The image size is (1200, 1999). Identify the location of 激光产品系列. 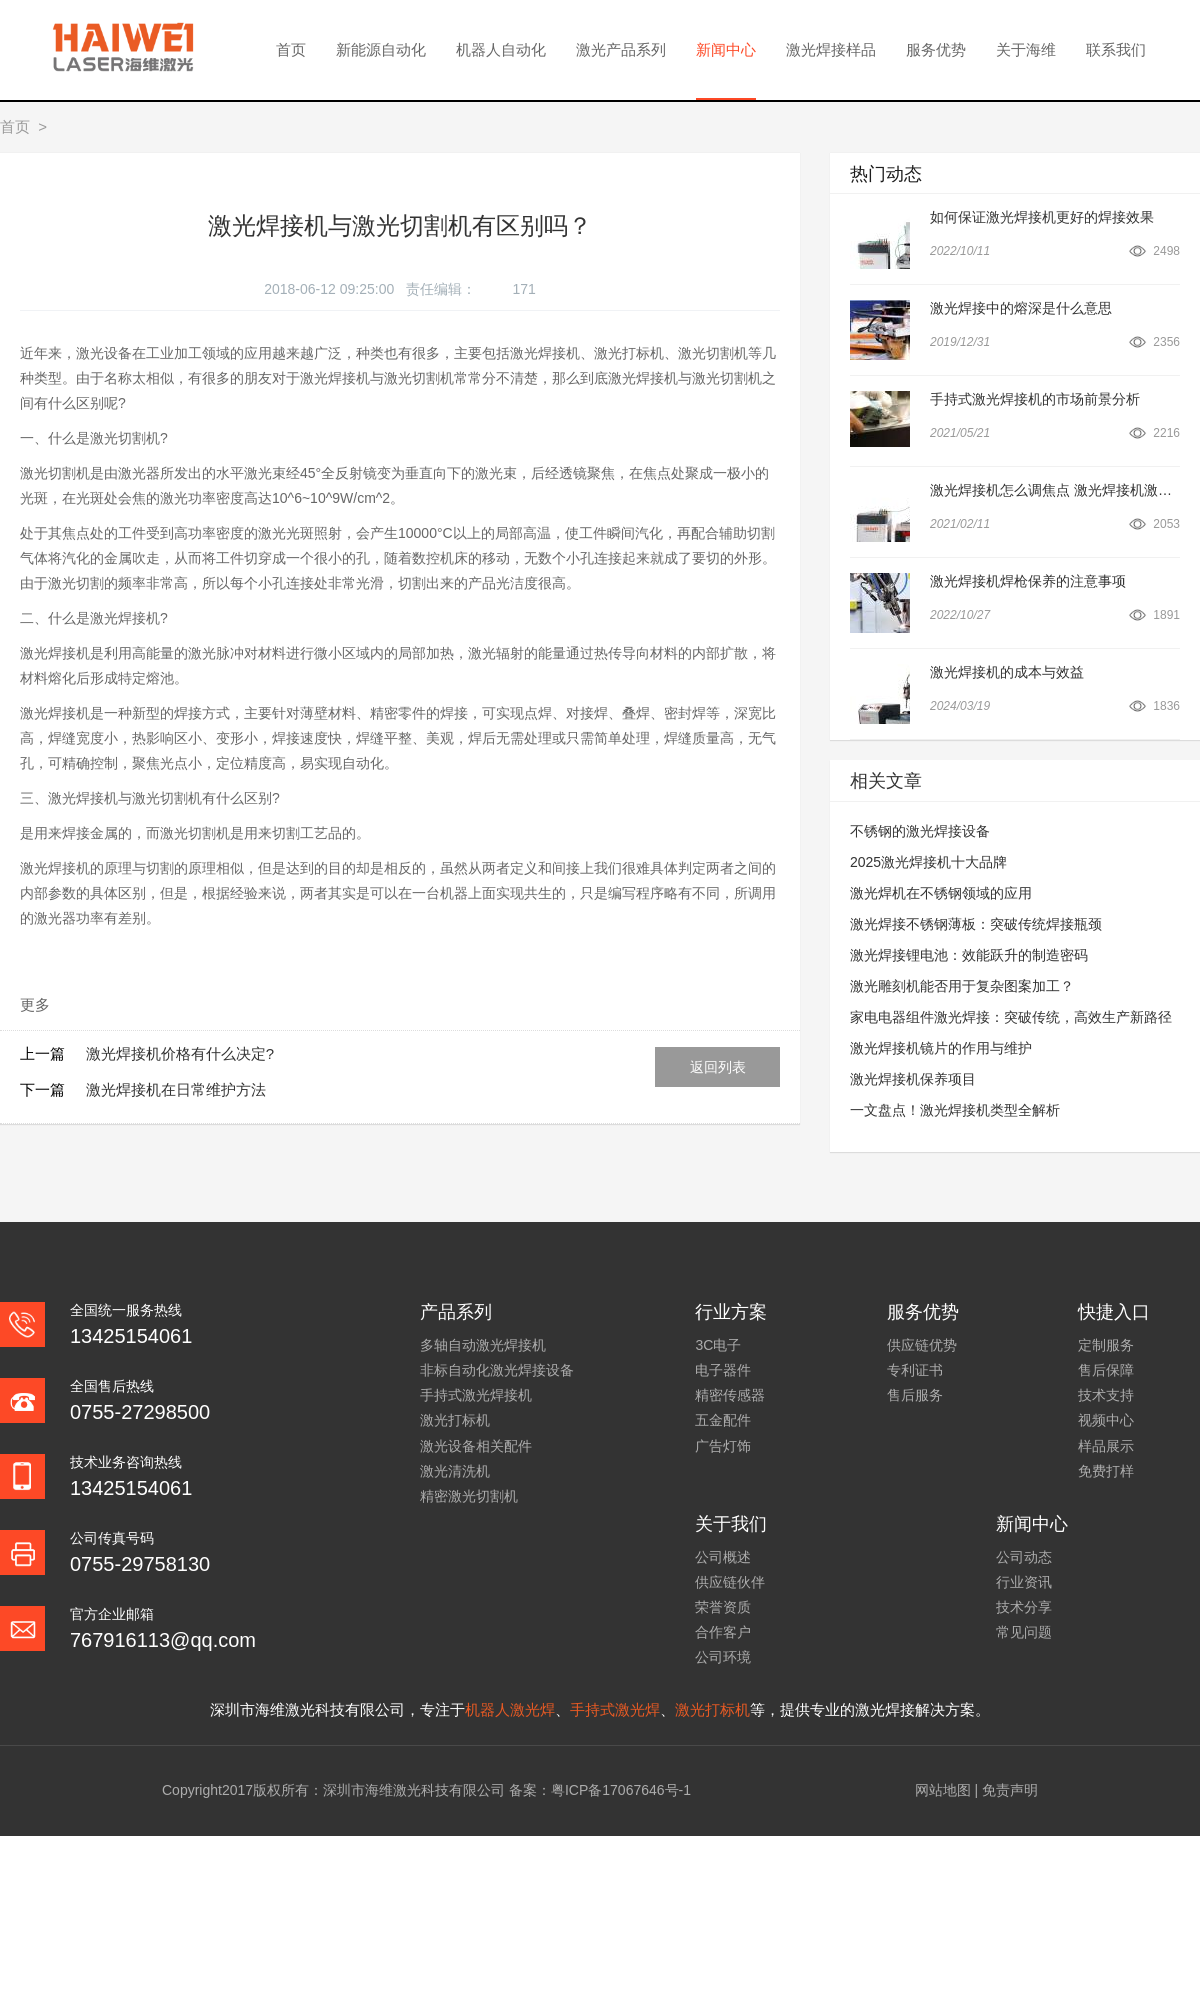
(621, 49).